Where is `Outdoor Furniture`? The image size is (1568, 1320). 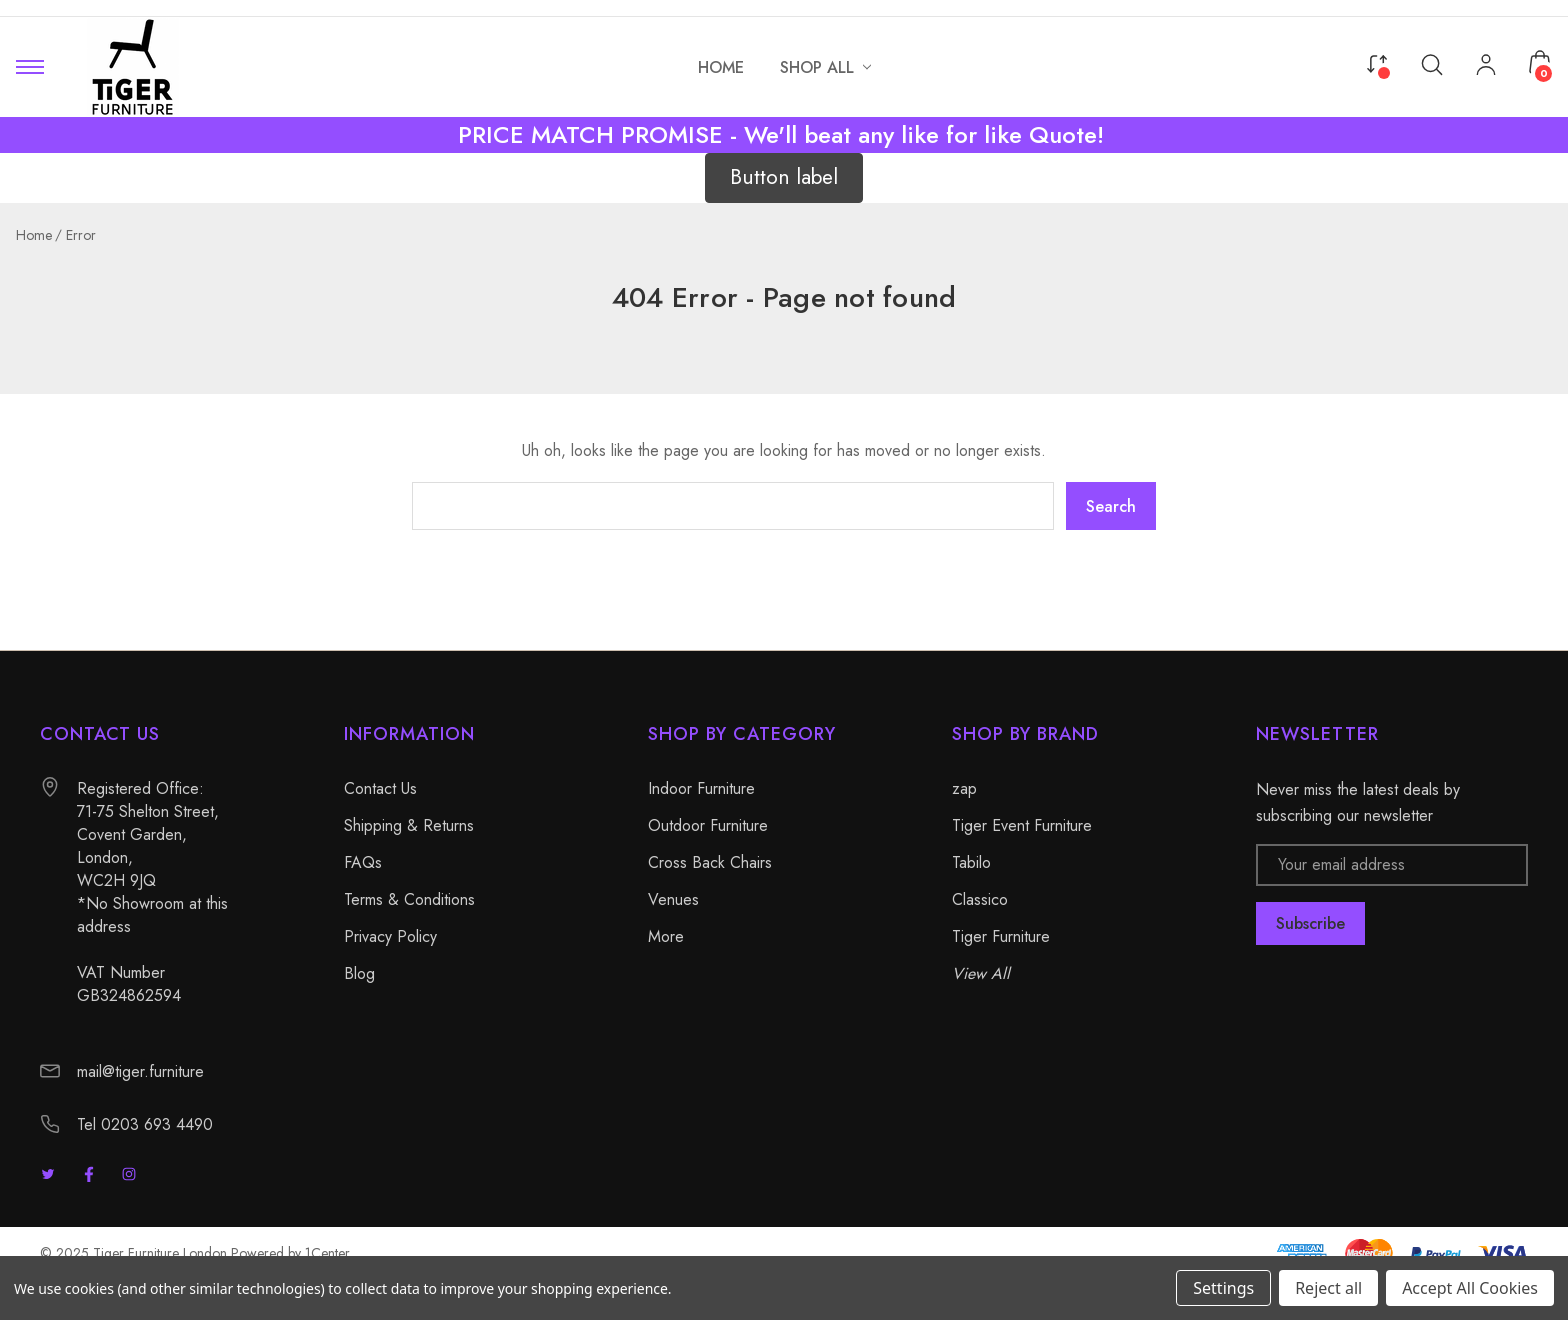 Outdoor Furniture is located at coordinates (708, 825).